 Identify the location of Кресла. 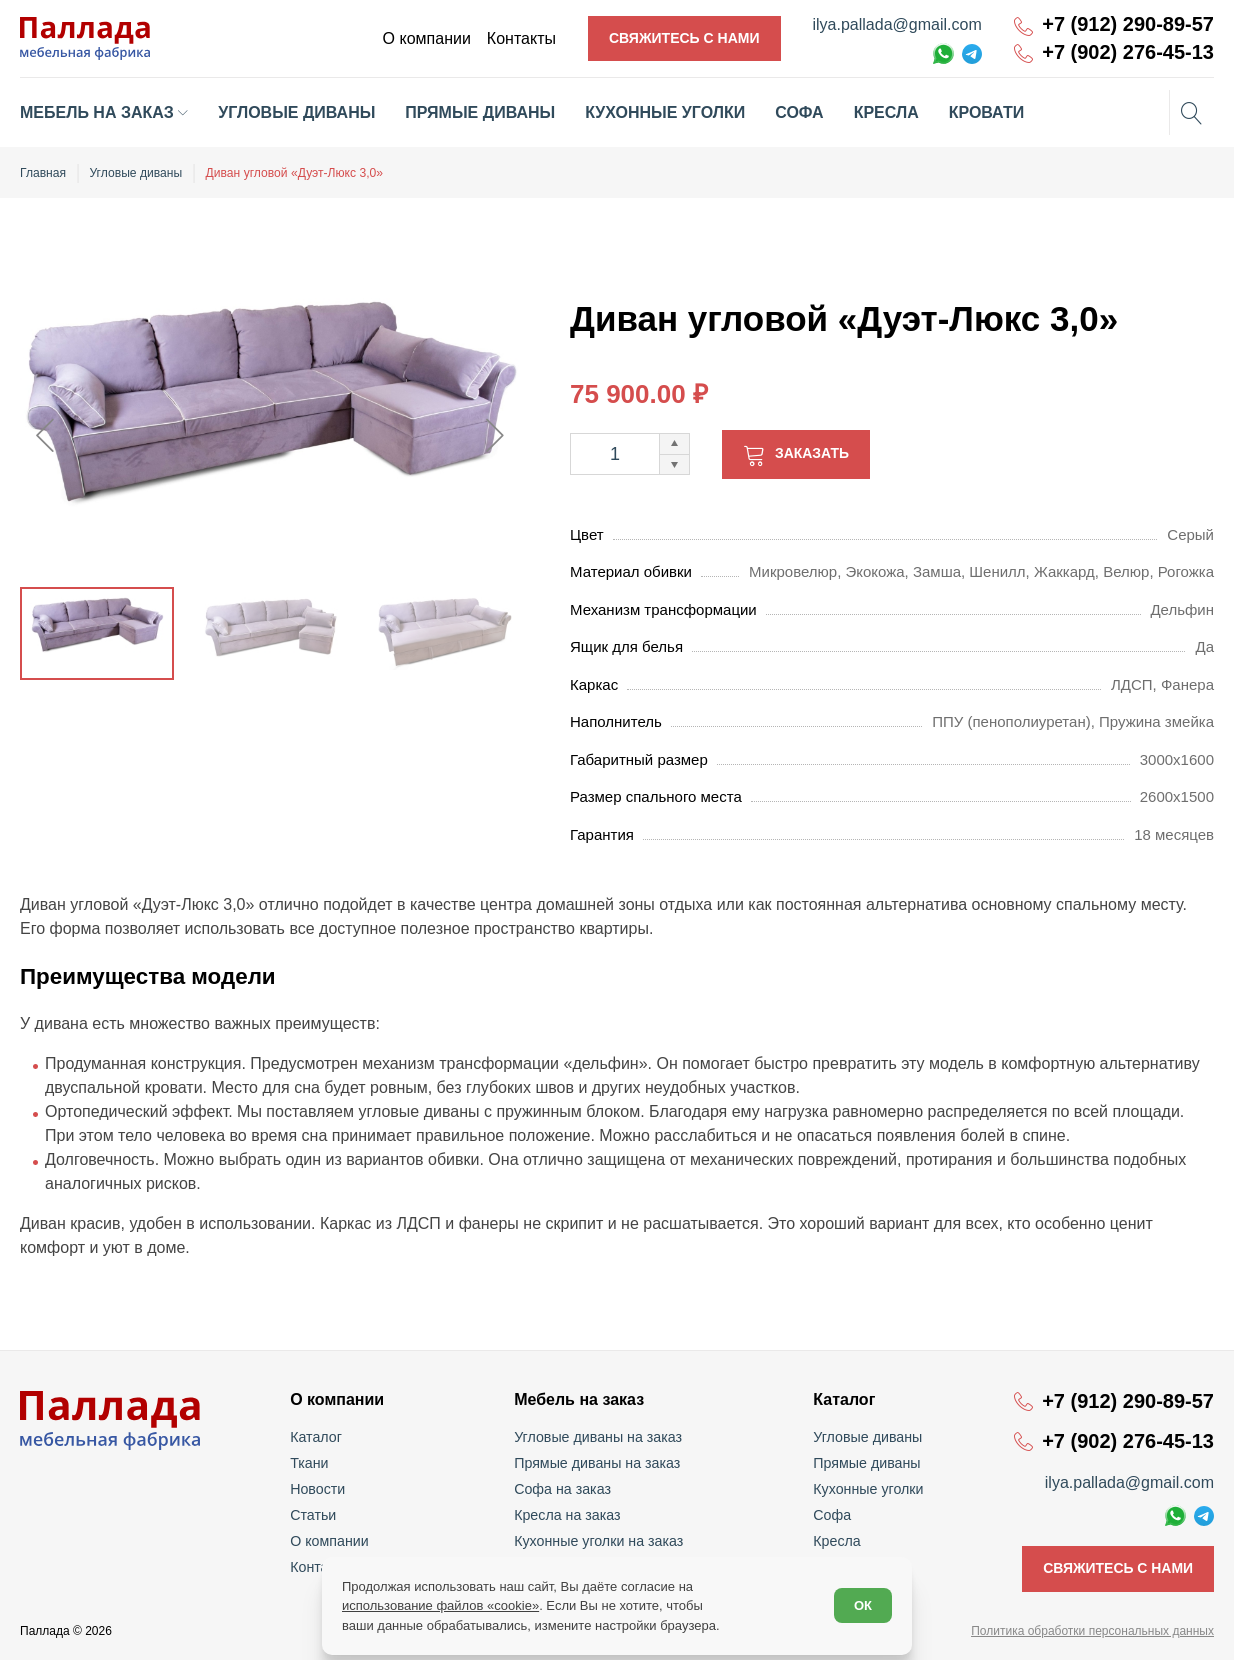
(836, 1541).